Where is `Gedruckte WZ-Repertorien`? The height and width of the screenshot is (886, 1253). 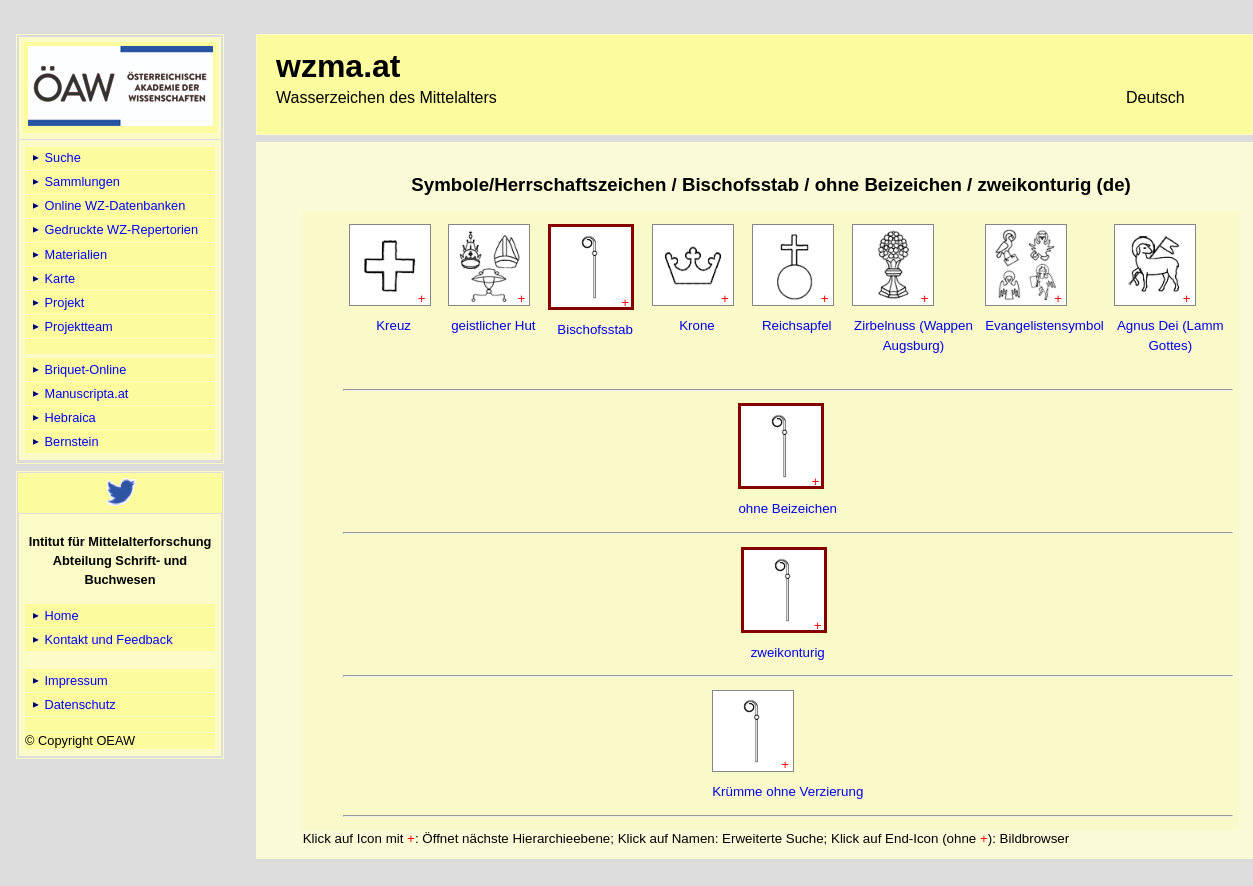
Gedruckte WZ-Repertorien is located at coordinates (113, 229).